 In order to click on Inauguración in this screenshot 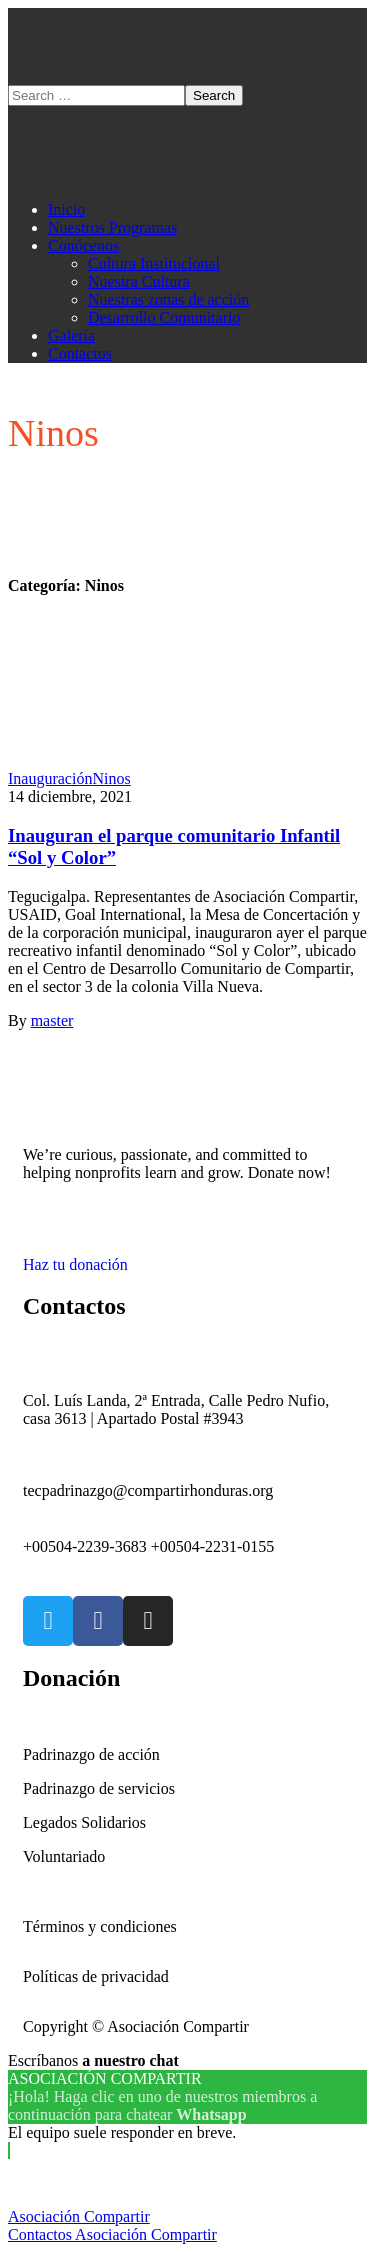, I will do `click(50, 778)`.